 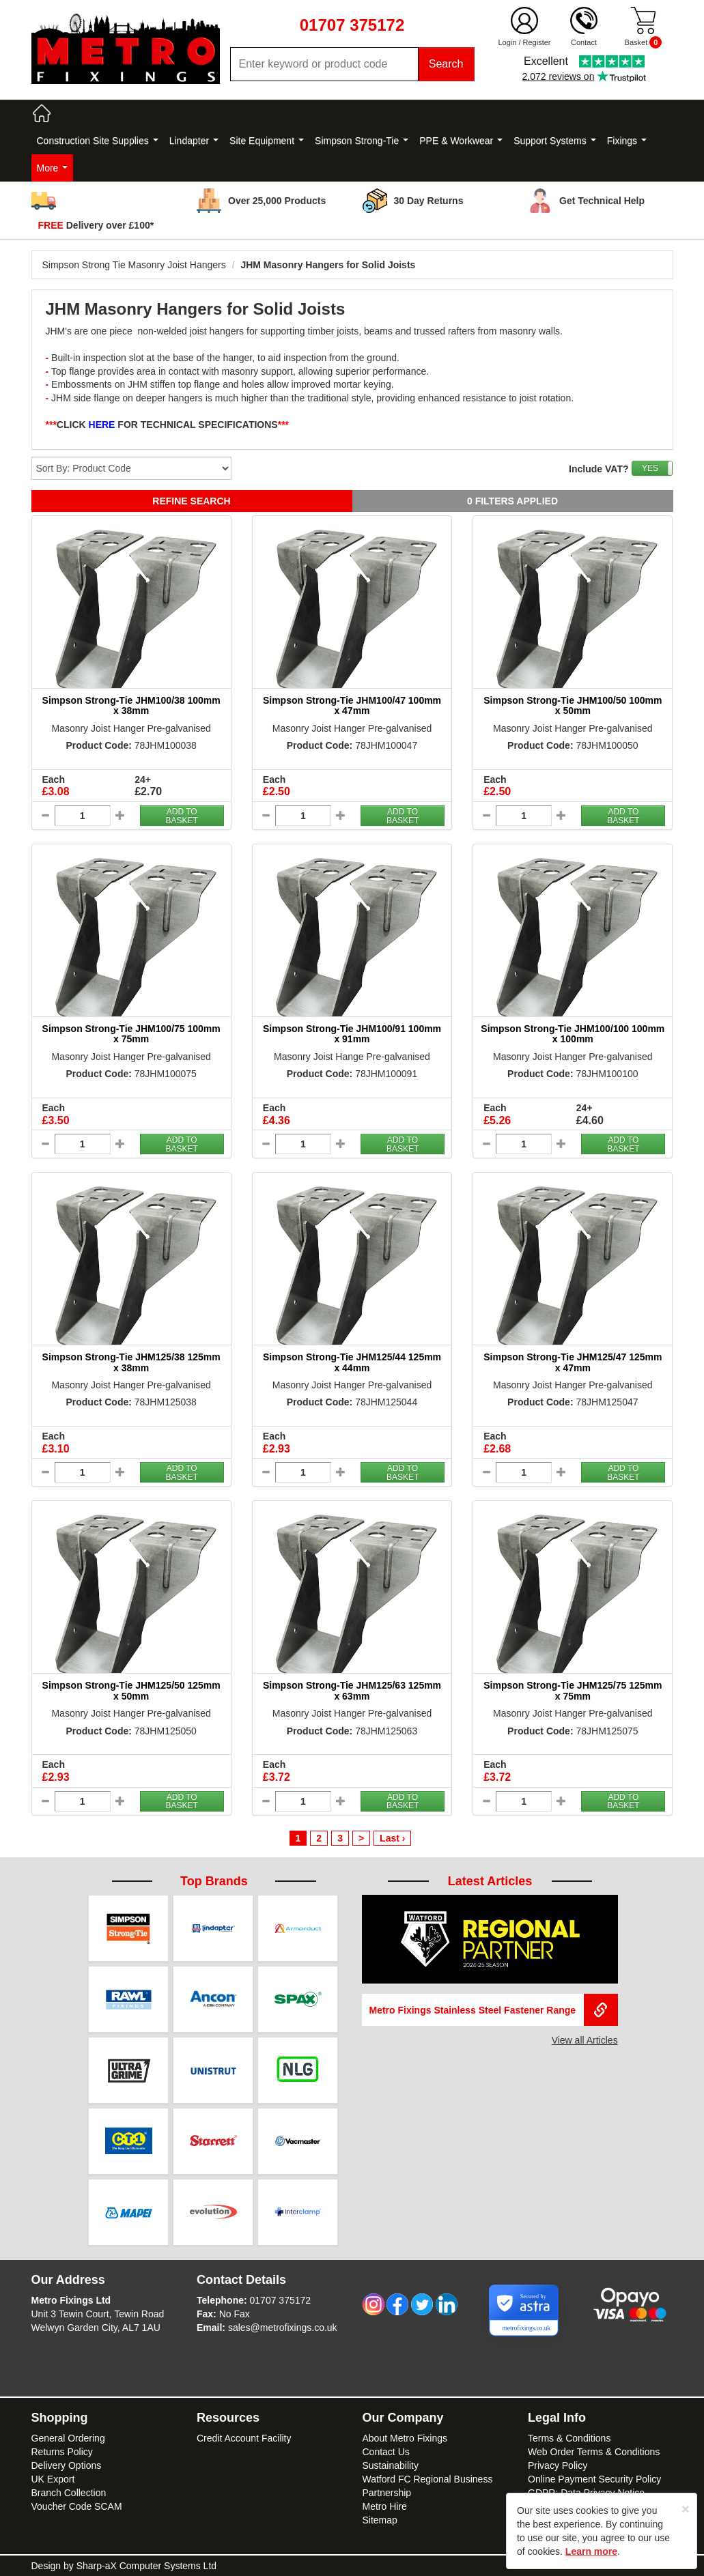 I want to click on Learn more, so click(x=591, y=2551).